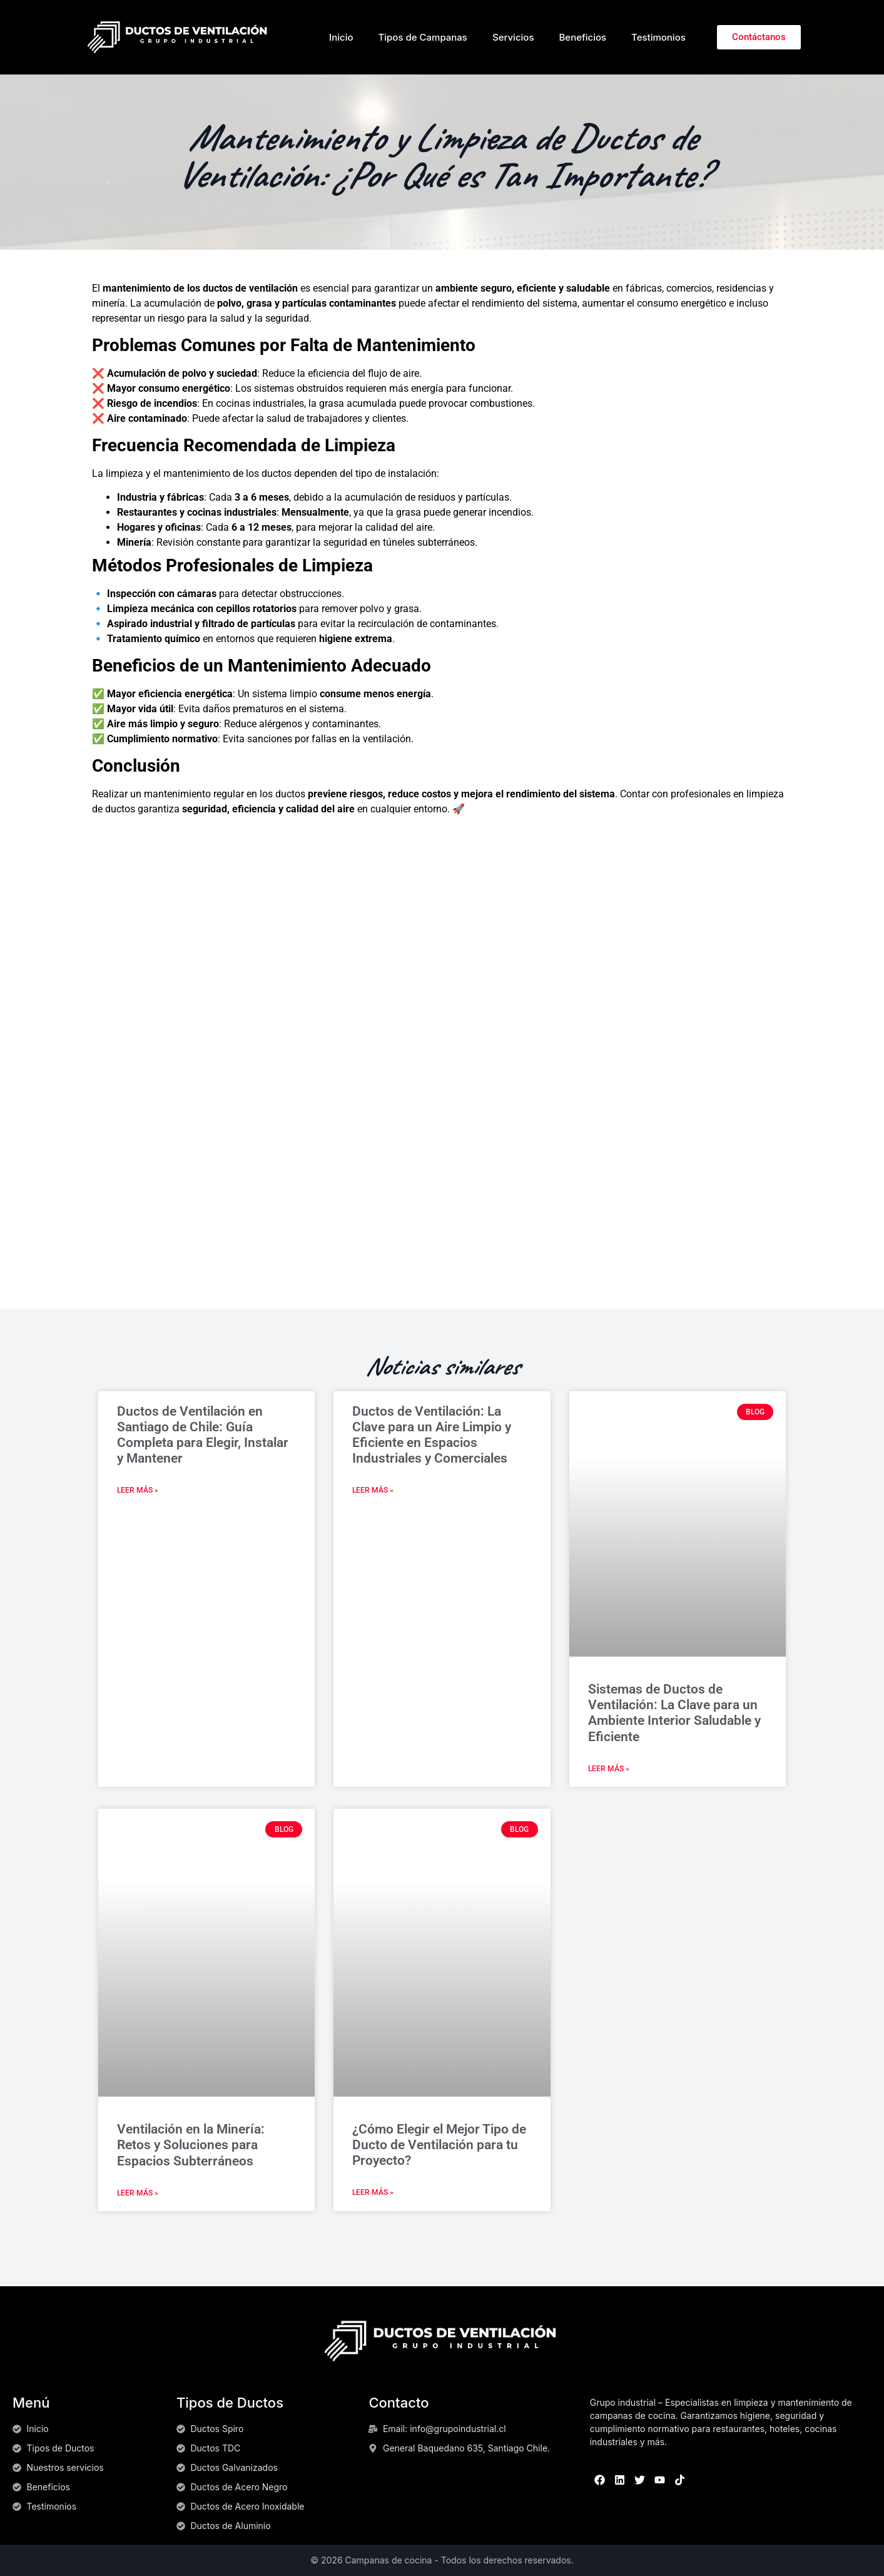 The image size is (884, 2576). What do you see at coordinates (422, 37) in the screenshot?
I see `Tipos de Campanas` at bounding box center [422, 37].